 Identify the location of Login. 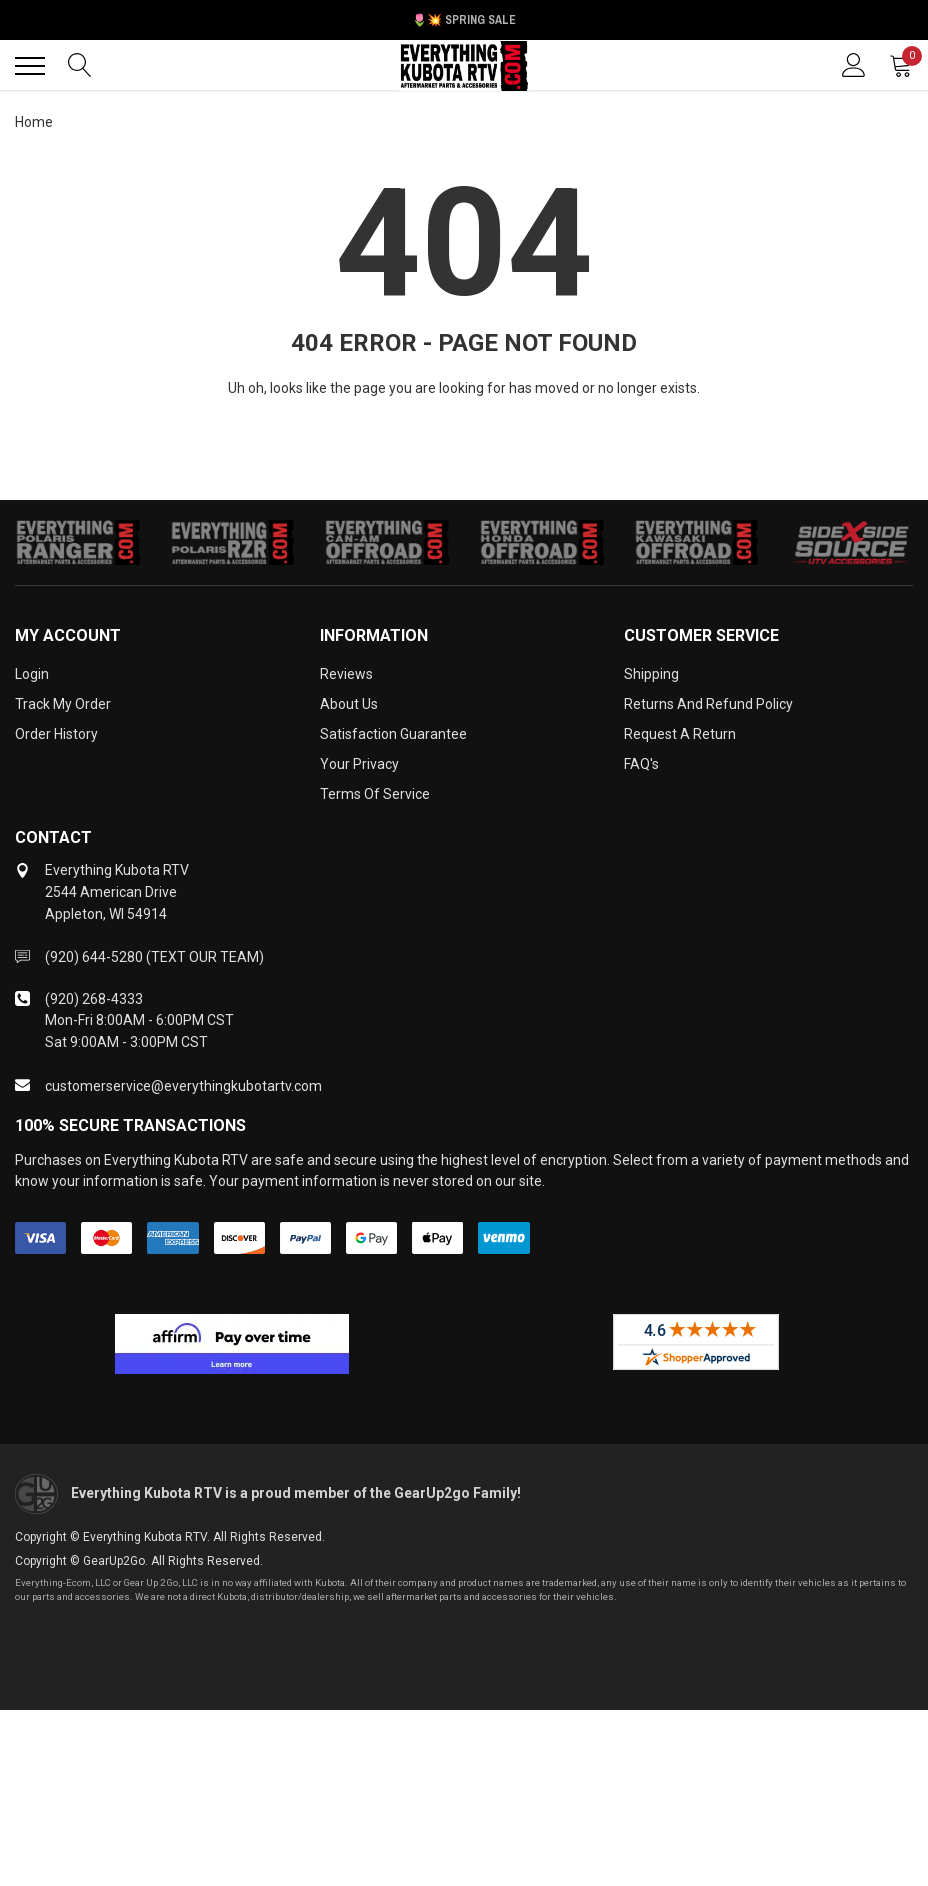
(32, 674).